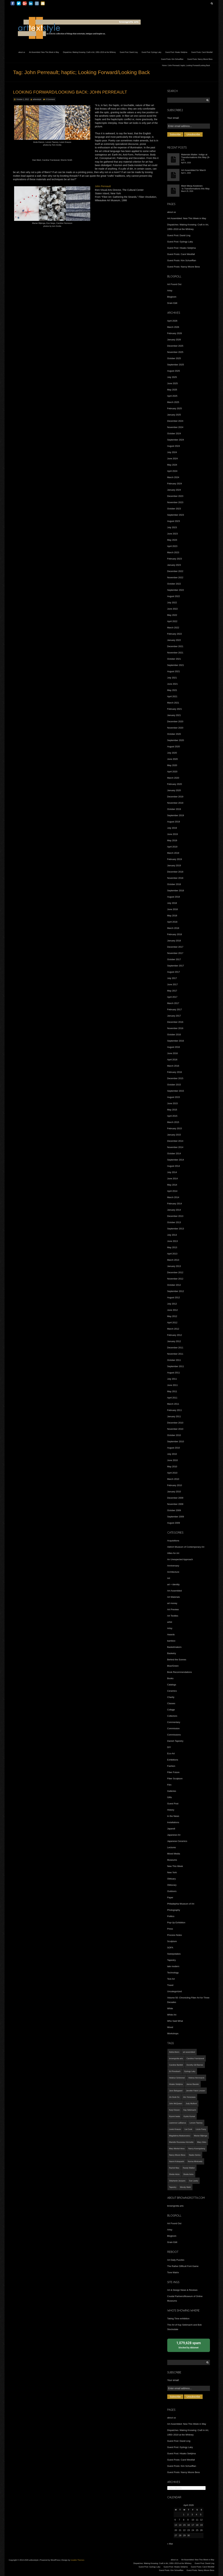  What do you see at coordinates (171, 1653) in the screenshot?
I see `Basketry` at bounding box center [171, 1653].